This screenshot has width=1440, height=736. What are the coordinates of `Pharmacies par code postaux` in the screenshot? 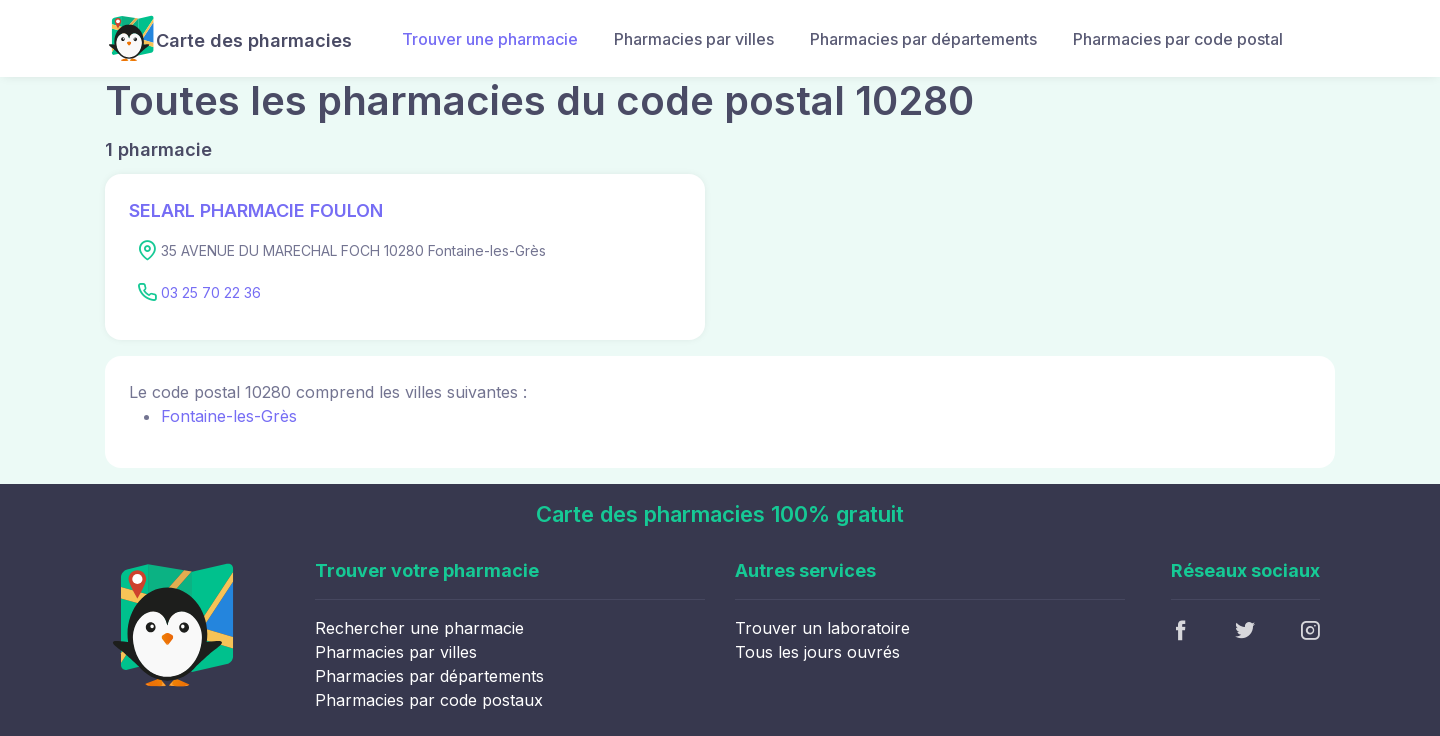 It's located at (429, 700).